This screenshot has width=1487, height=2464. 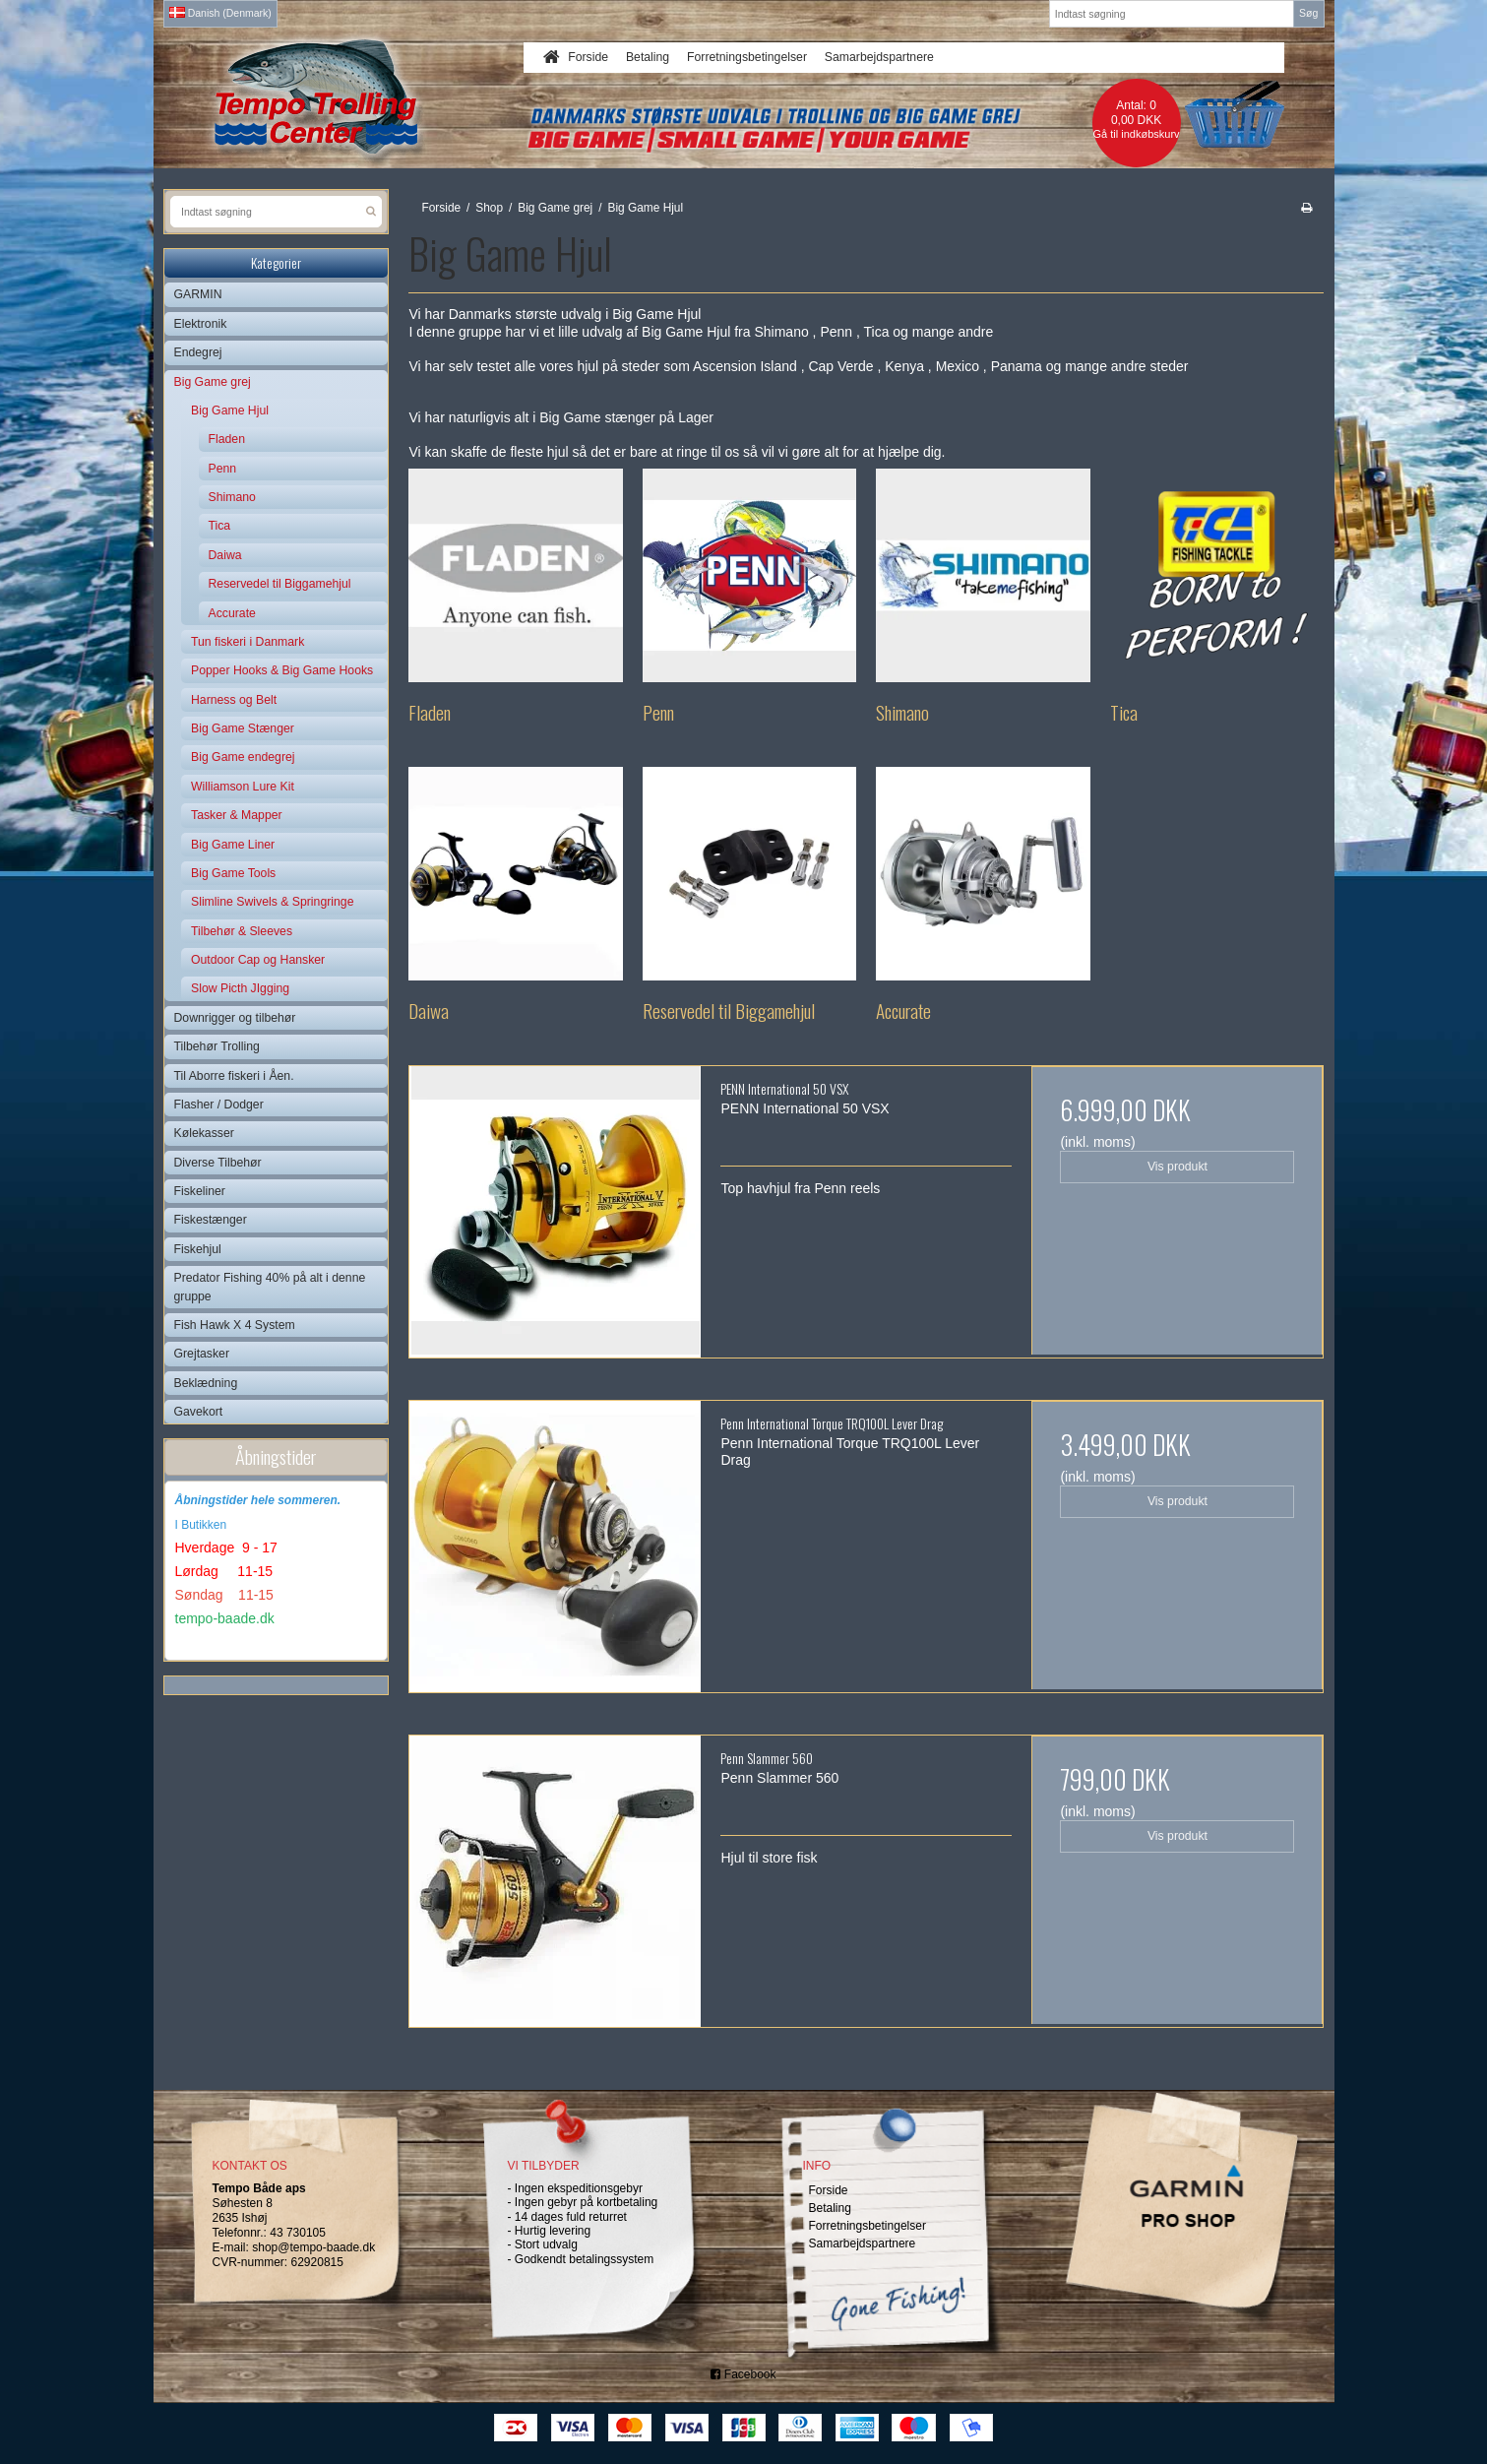 What do you see at coordinates (232, 613) in the screenshot?
I see `Accurate` at bounding box center [232, 613].